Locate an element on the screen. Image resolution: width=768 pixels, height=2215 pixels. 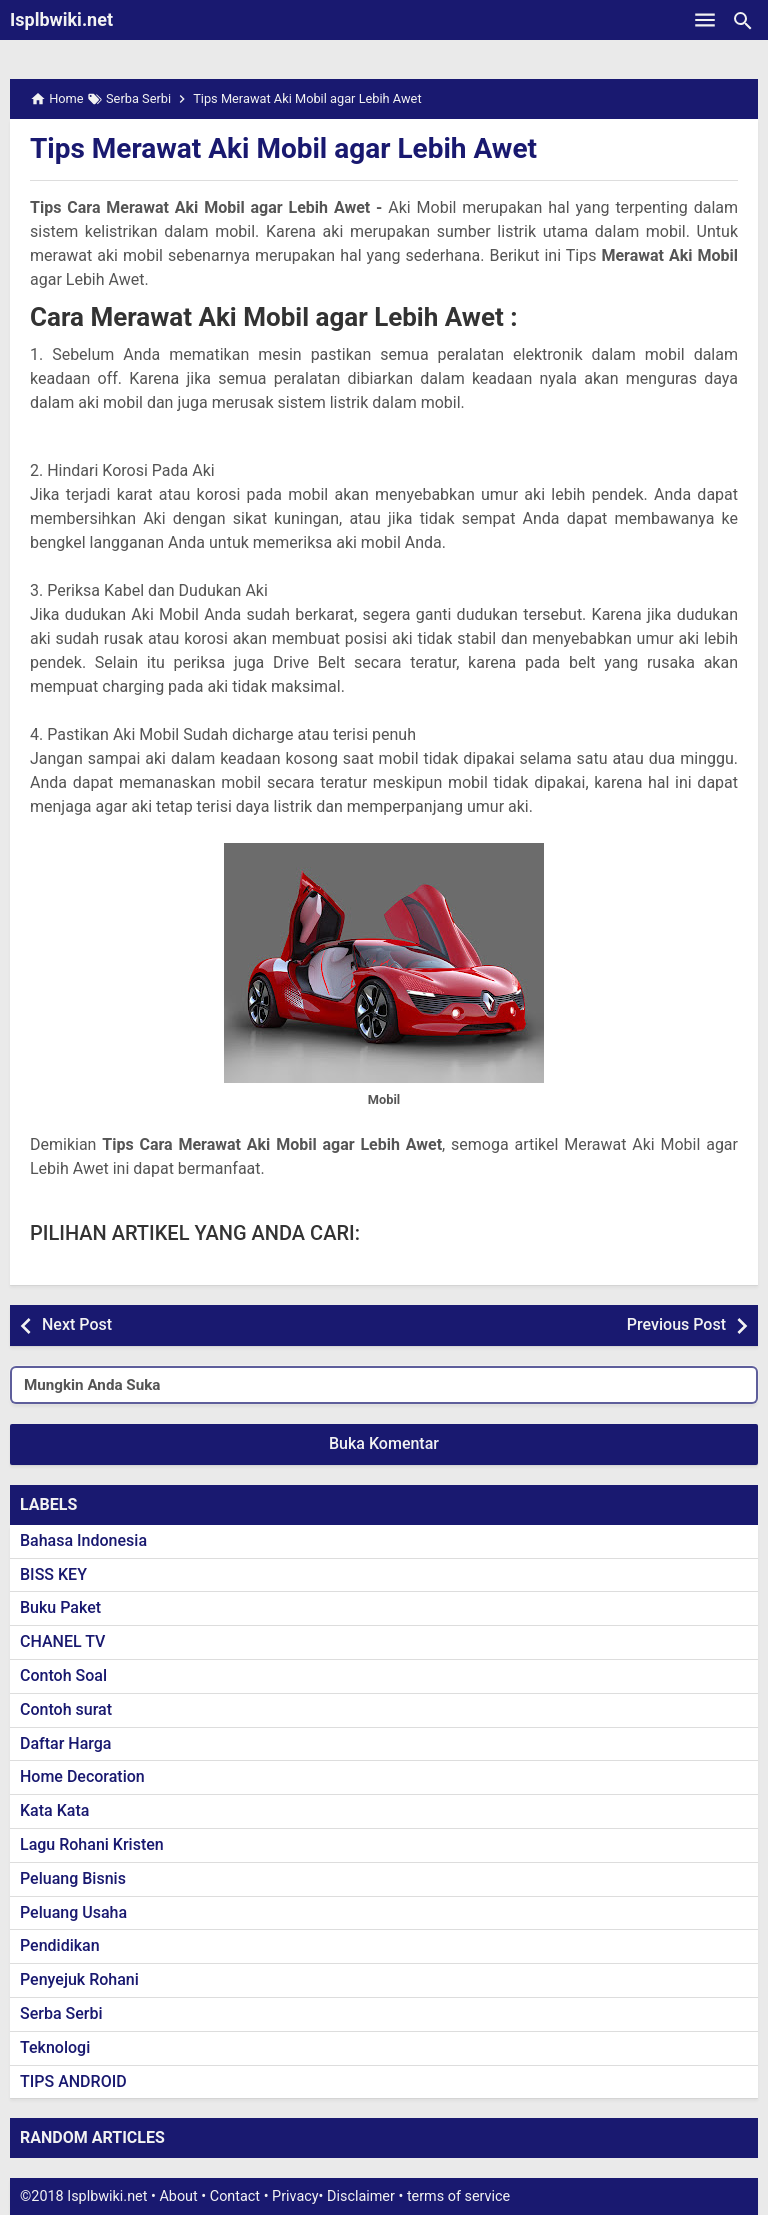
Daftar Harga is located at coordinates (65, 1743).